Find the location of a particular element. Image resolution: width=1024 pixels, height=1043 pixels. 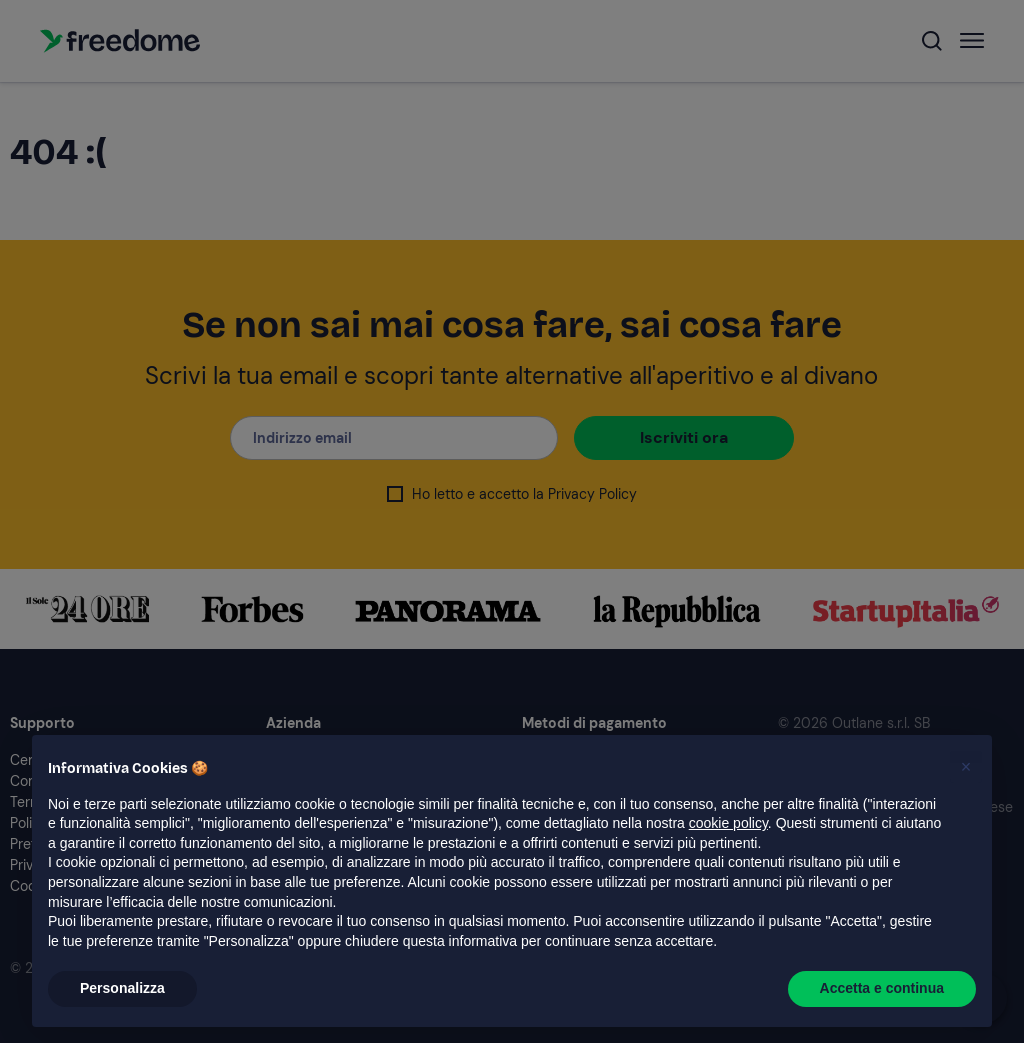

[button] is located at coordinates (966, 767).